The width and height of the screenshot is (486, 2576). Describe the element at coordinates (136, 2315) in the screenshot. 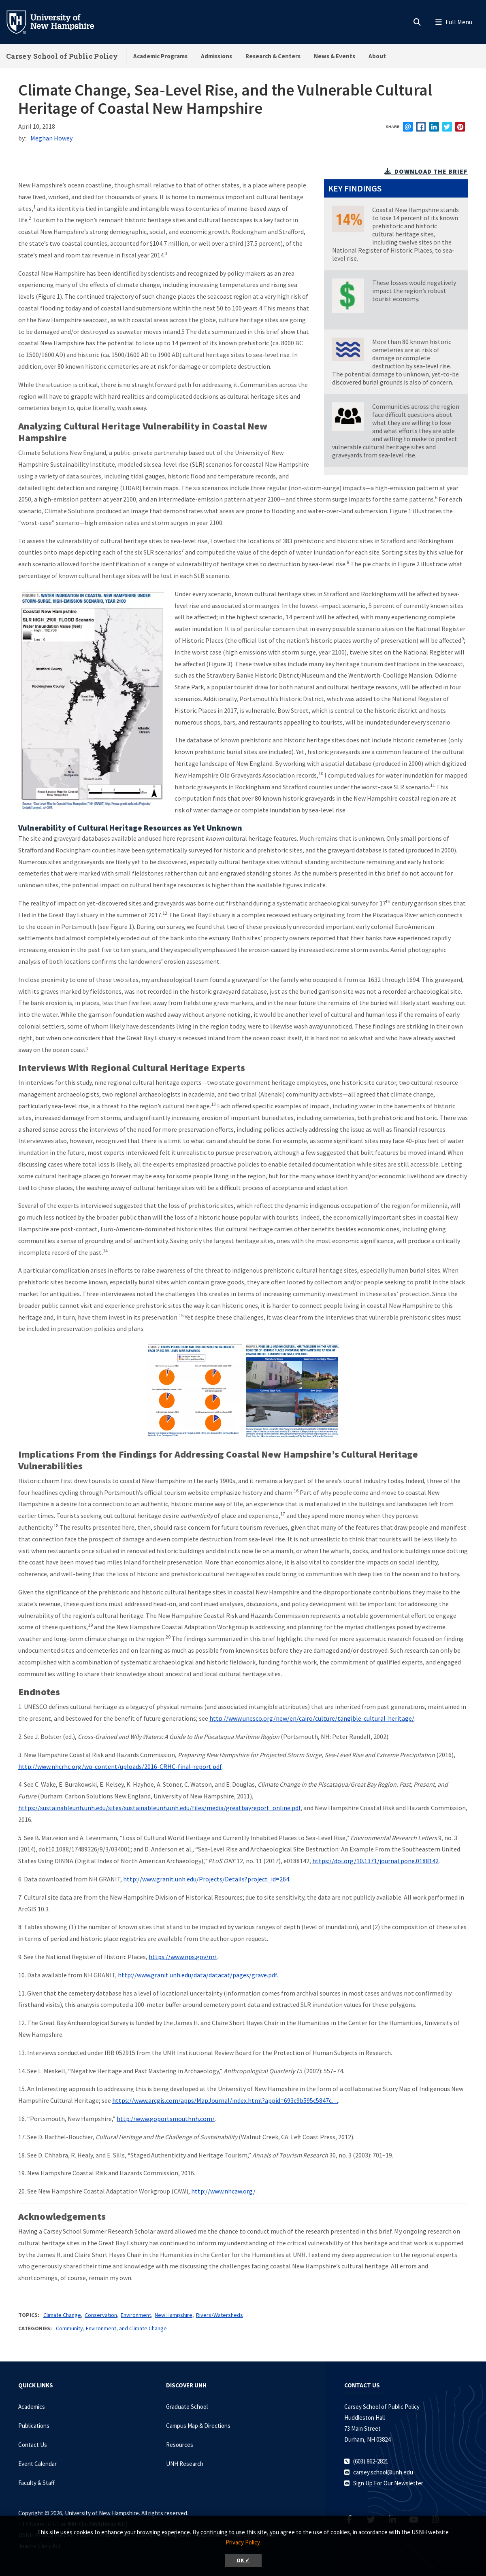

I see `Environment` at that location.